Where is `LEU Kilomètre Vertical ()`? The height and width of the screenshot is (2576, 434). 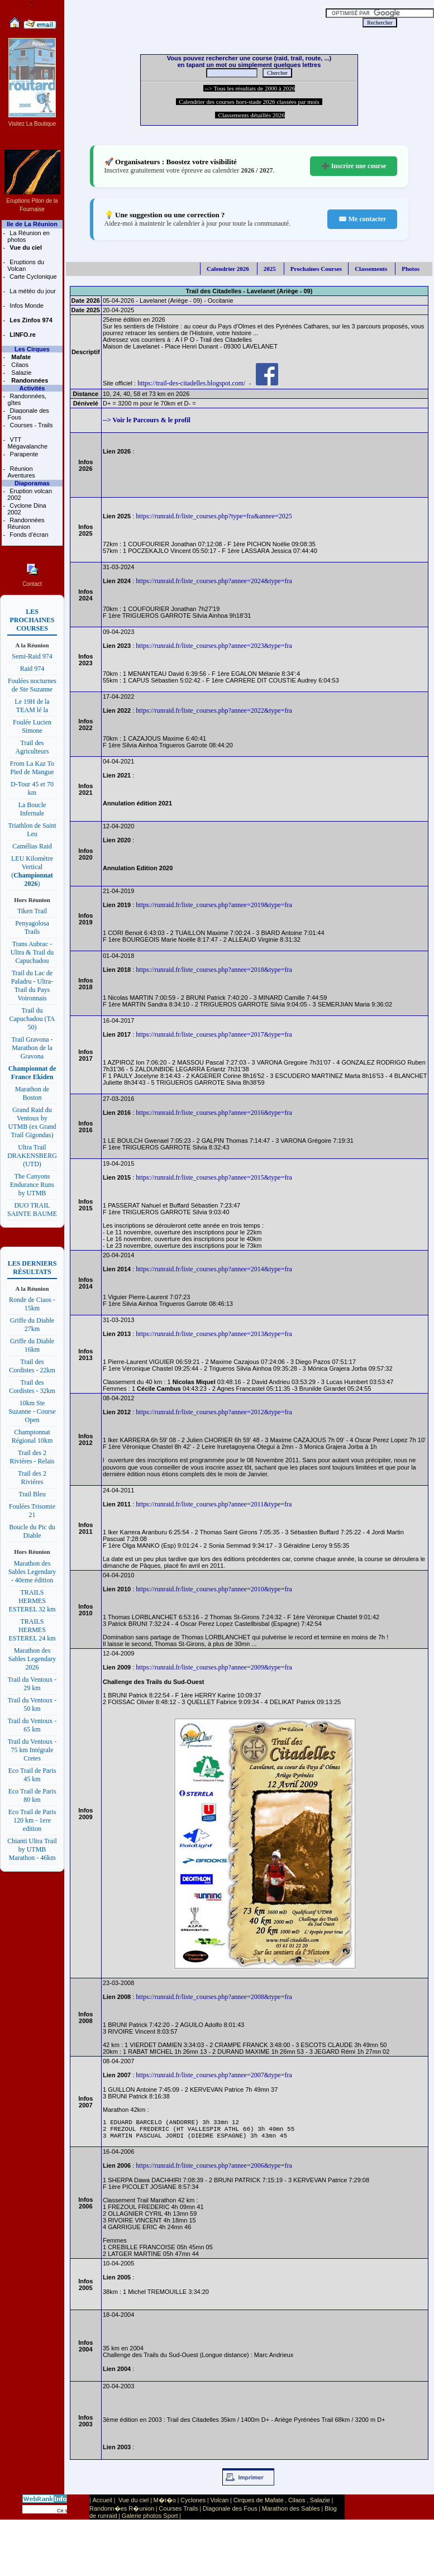
LEU Kilomètre Vertical () is located at coordinates (32, 871).